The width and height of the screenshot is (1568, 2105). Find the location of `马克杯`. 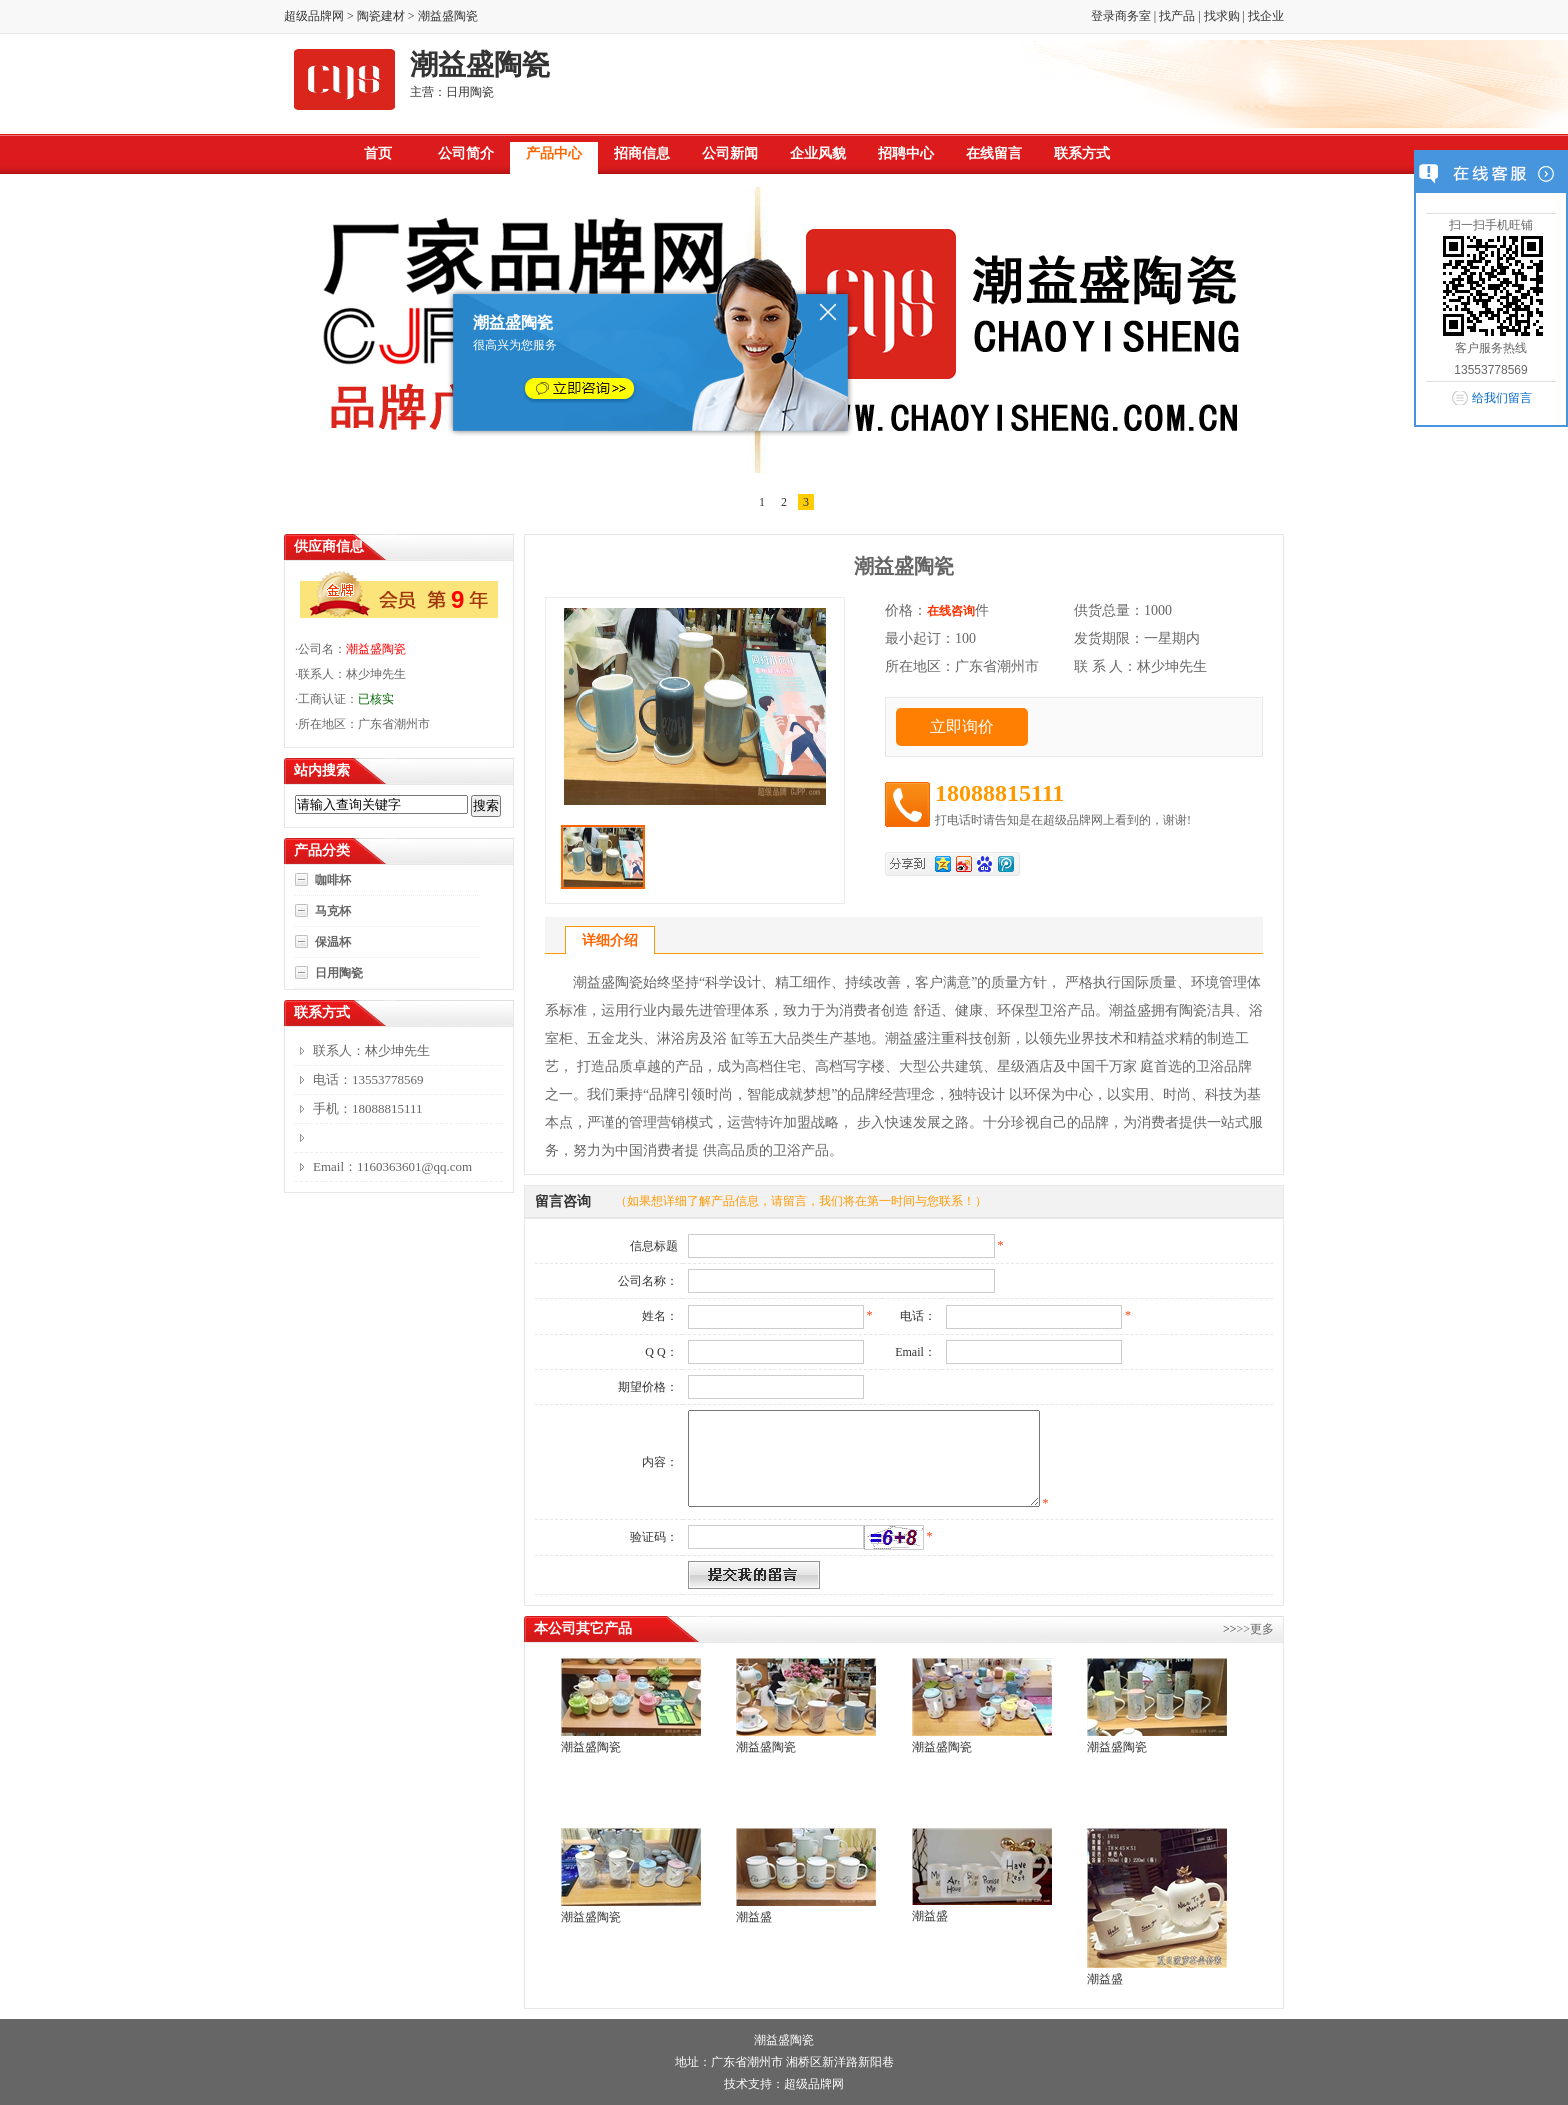

马克杯 is located at coordinates (333, 911).